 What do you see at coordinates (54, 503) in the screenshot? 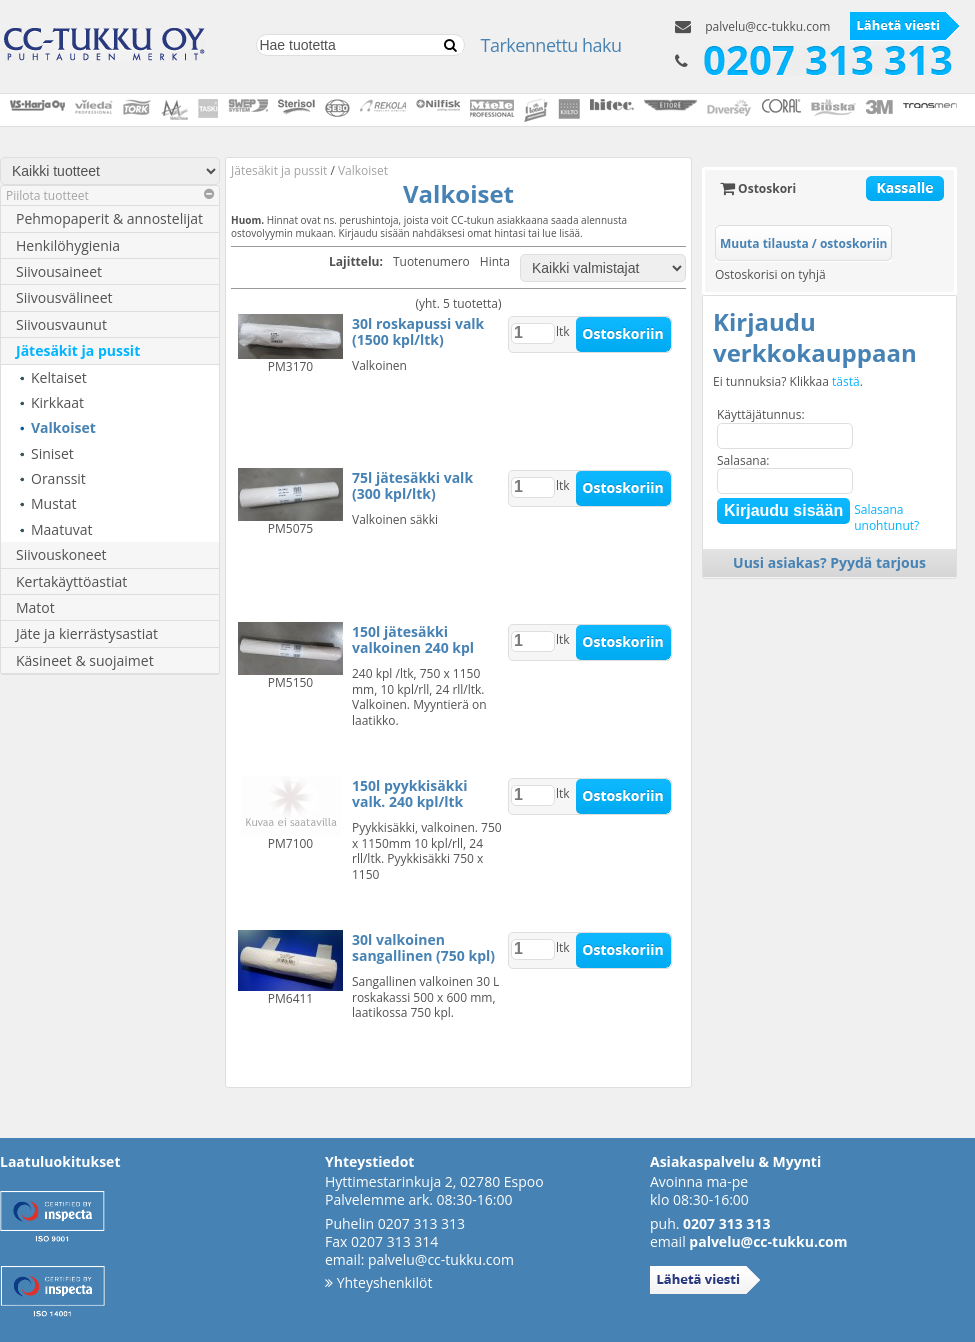
I see `Mustat` at bounding box center [54, 503].